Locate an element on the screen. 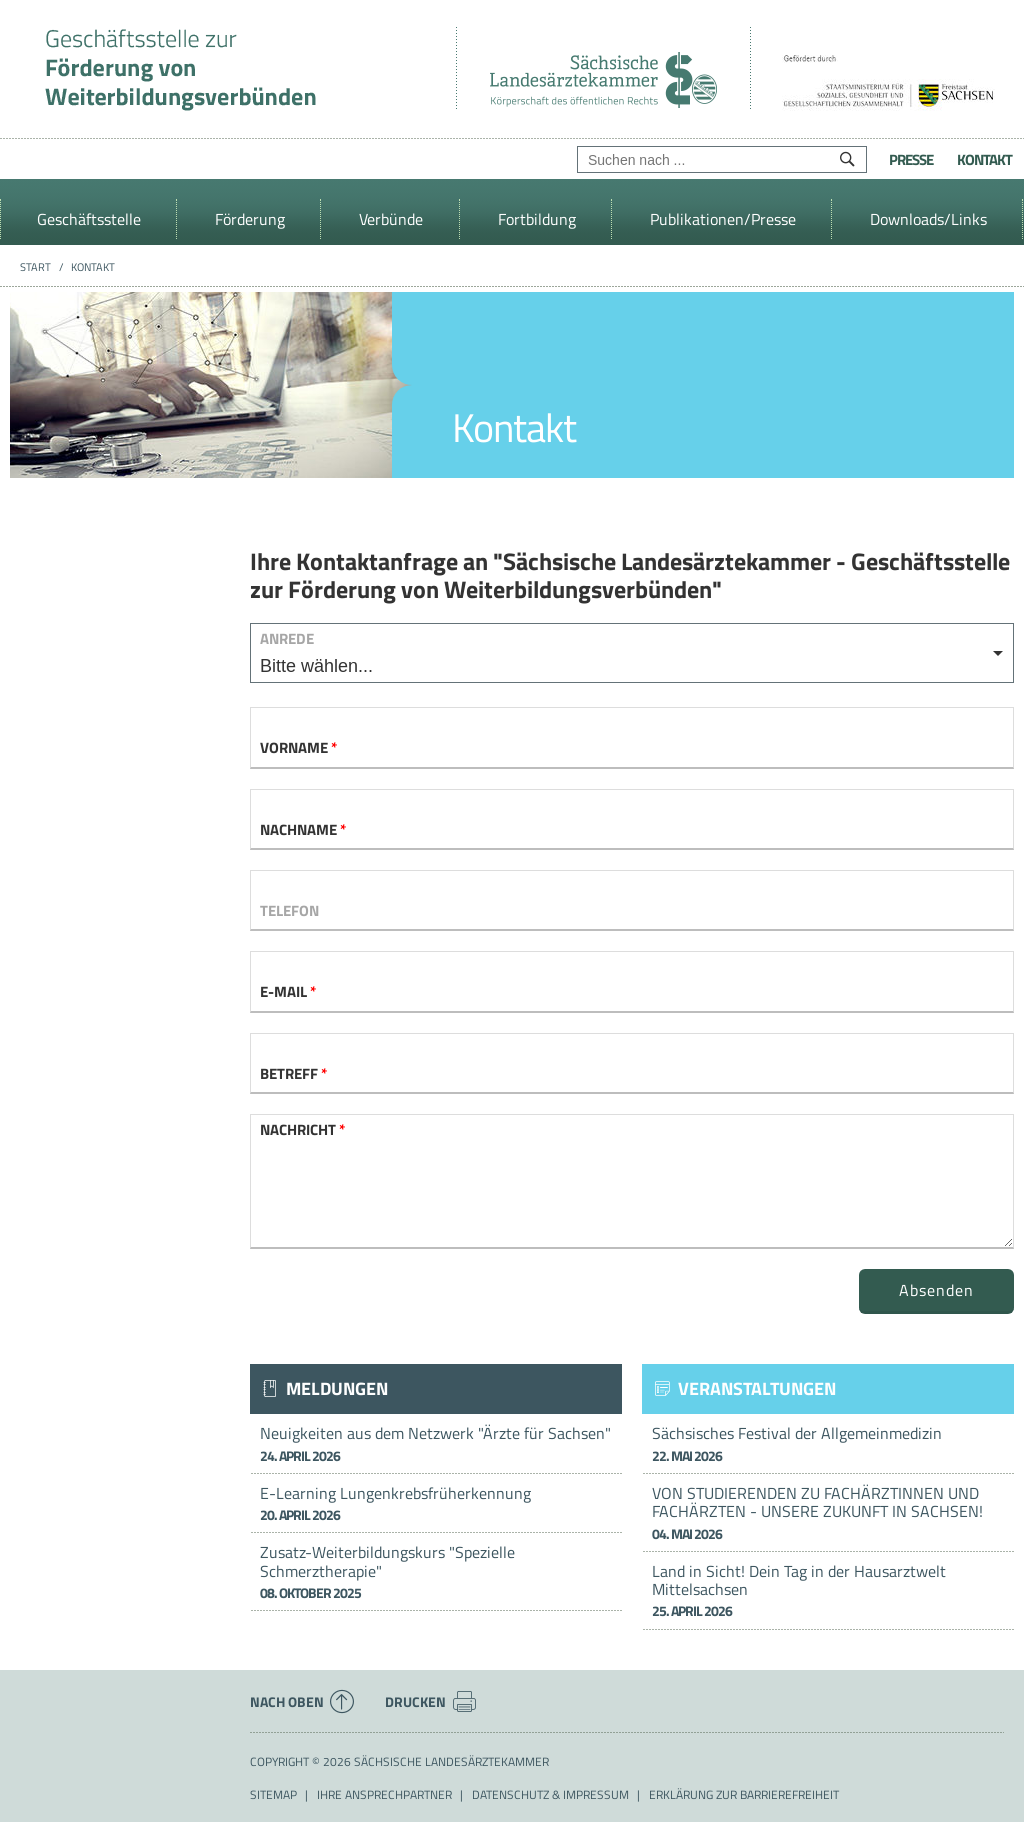  Neuigkeiten aus dem Netzwerk "Ärzte für Sachsen" is located at coordinates (436, 1443).